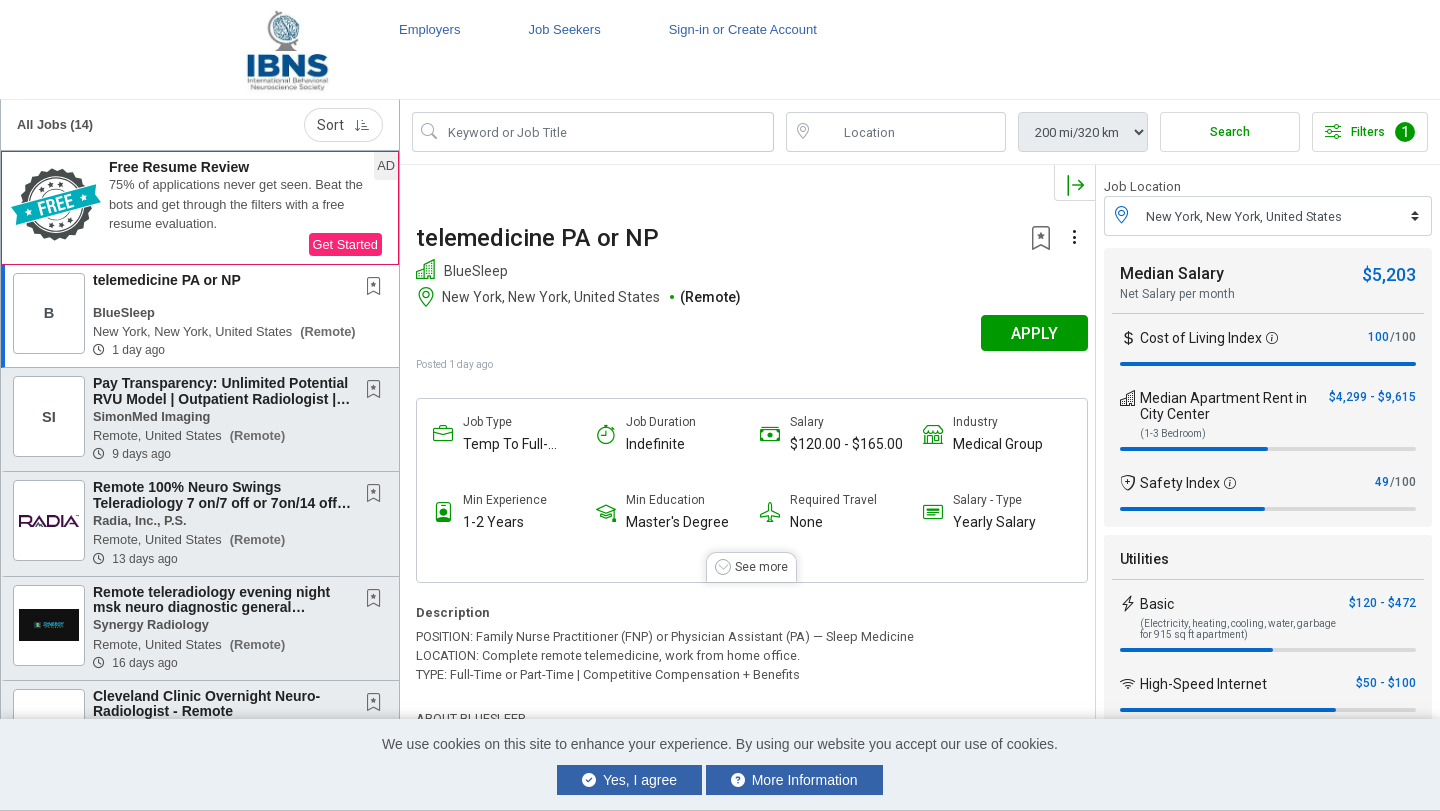  Describe the element at coordinates (1378, 337) in the screenshot. I see `100` at that location.